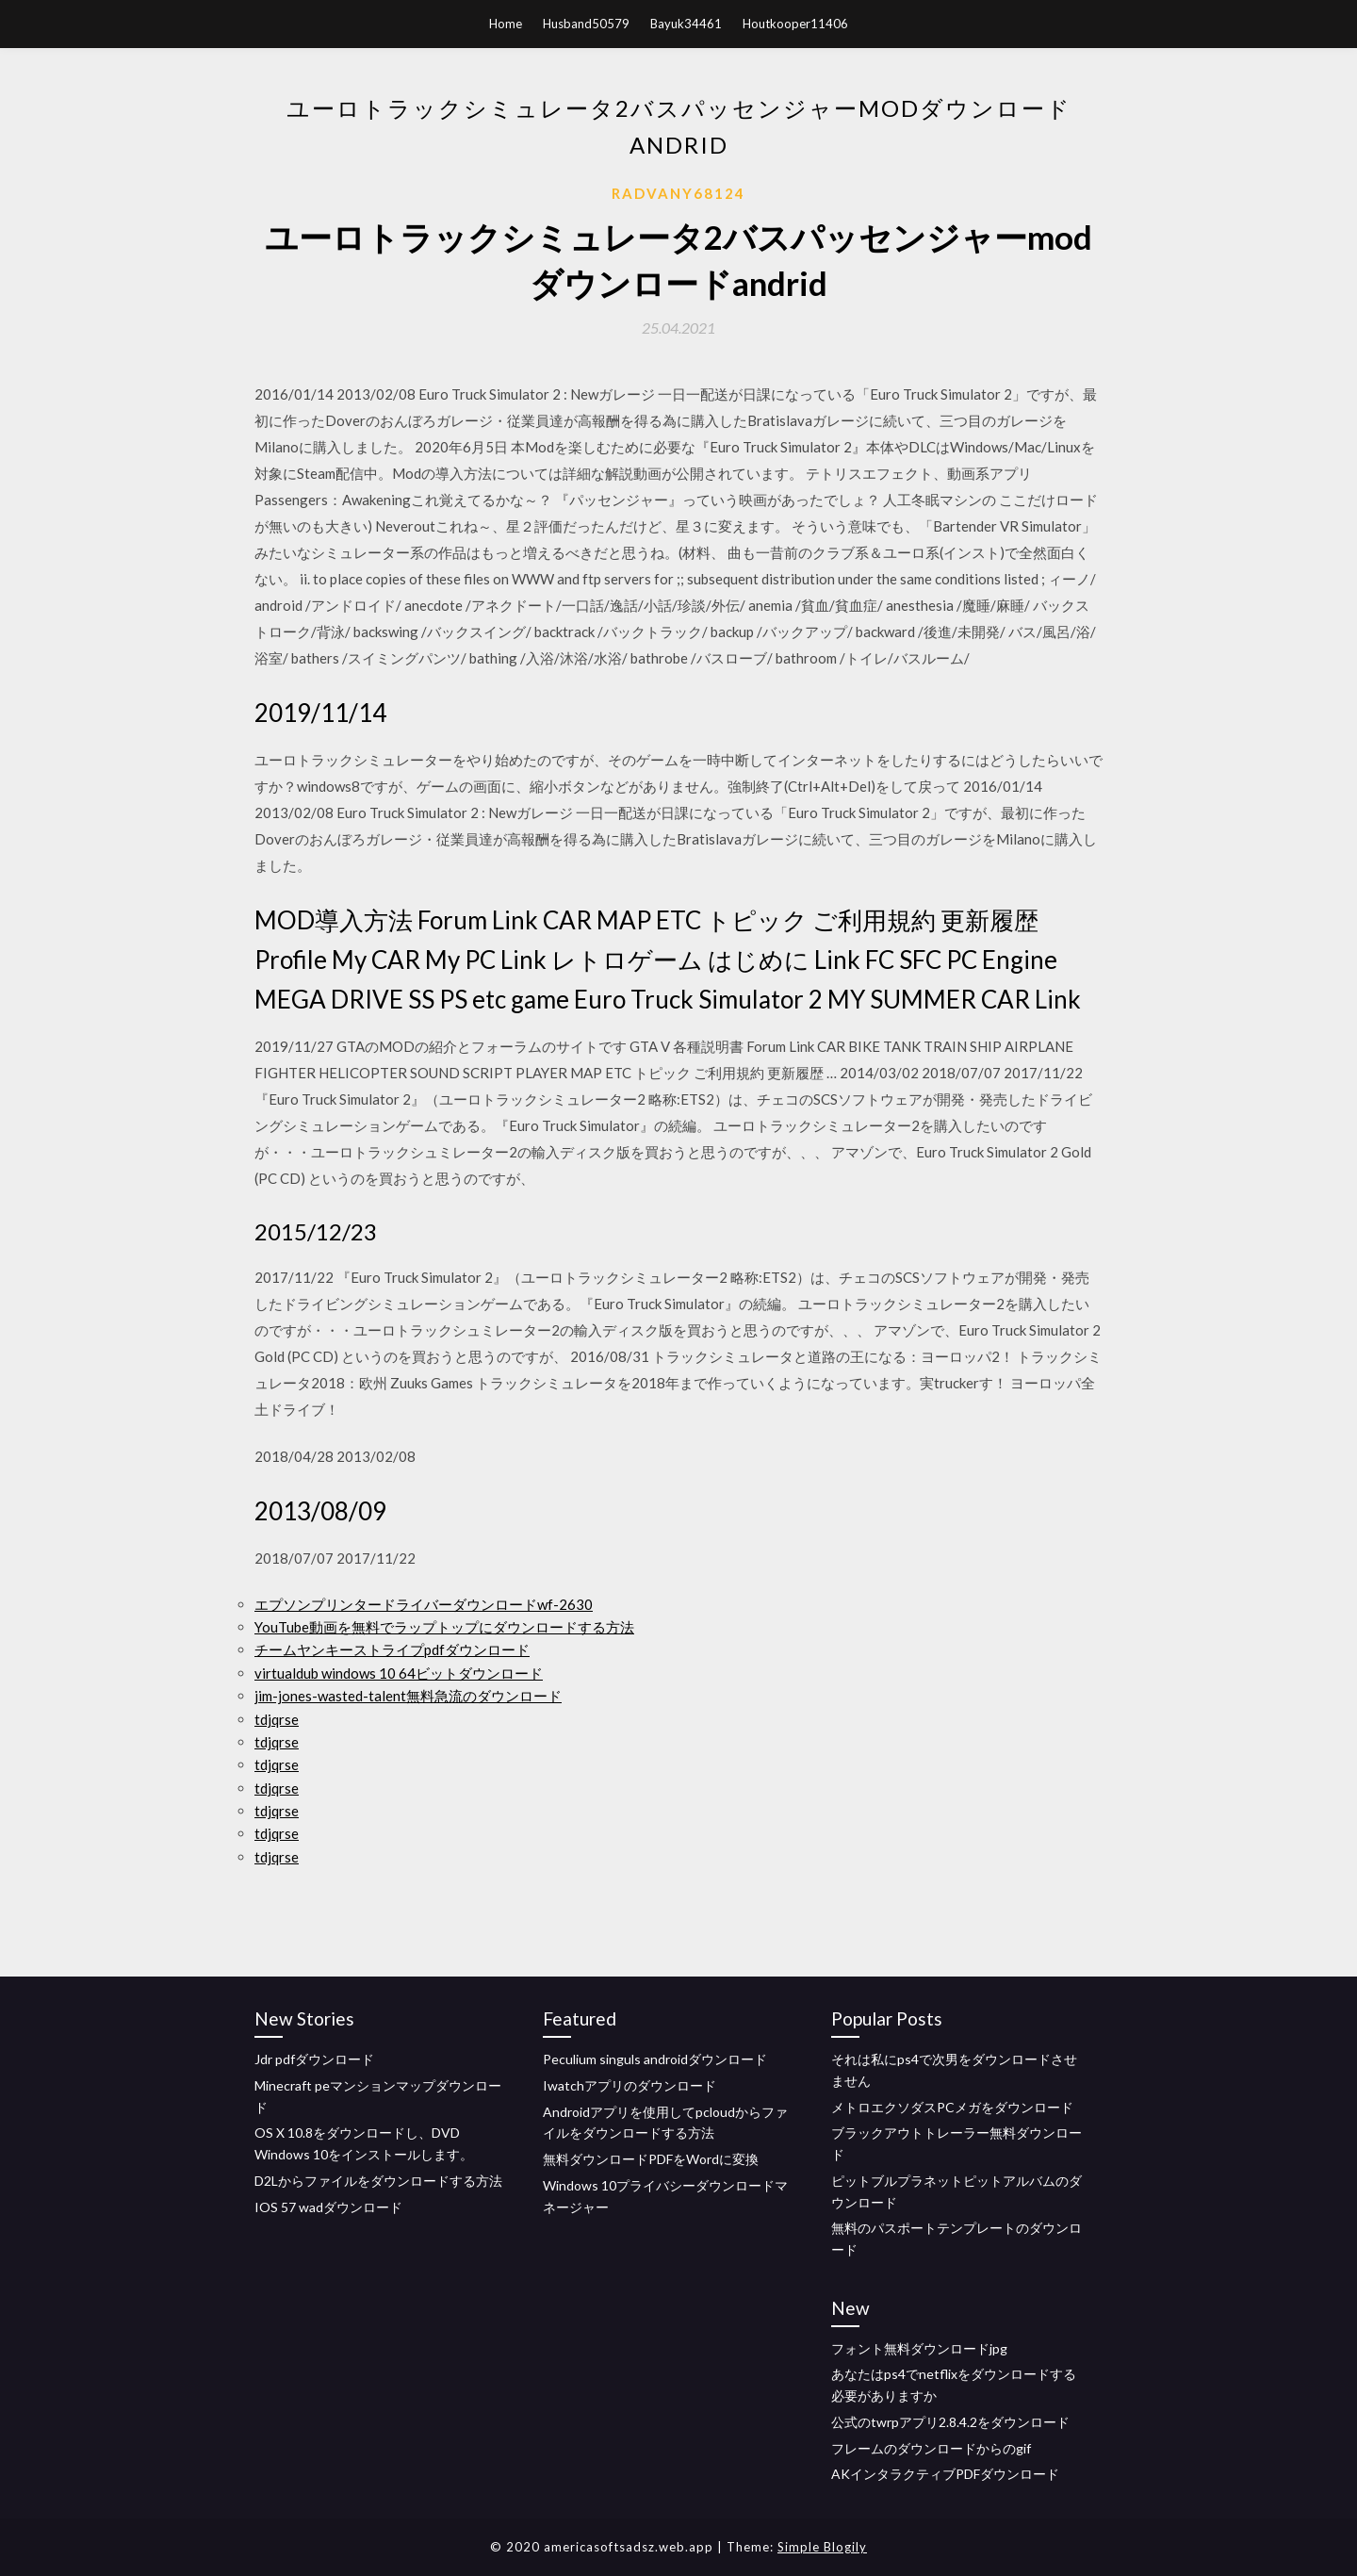 The width and height of the screenshot is (1357, 2576). I want to click on 公式のtwrpアプリ2.8.4.2をダウンロード, so click(950, 2422).